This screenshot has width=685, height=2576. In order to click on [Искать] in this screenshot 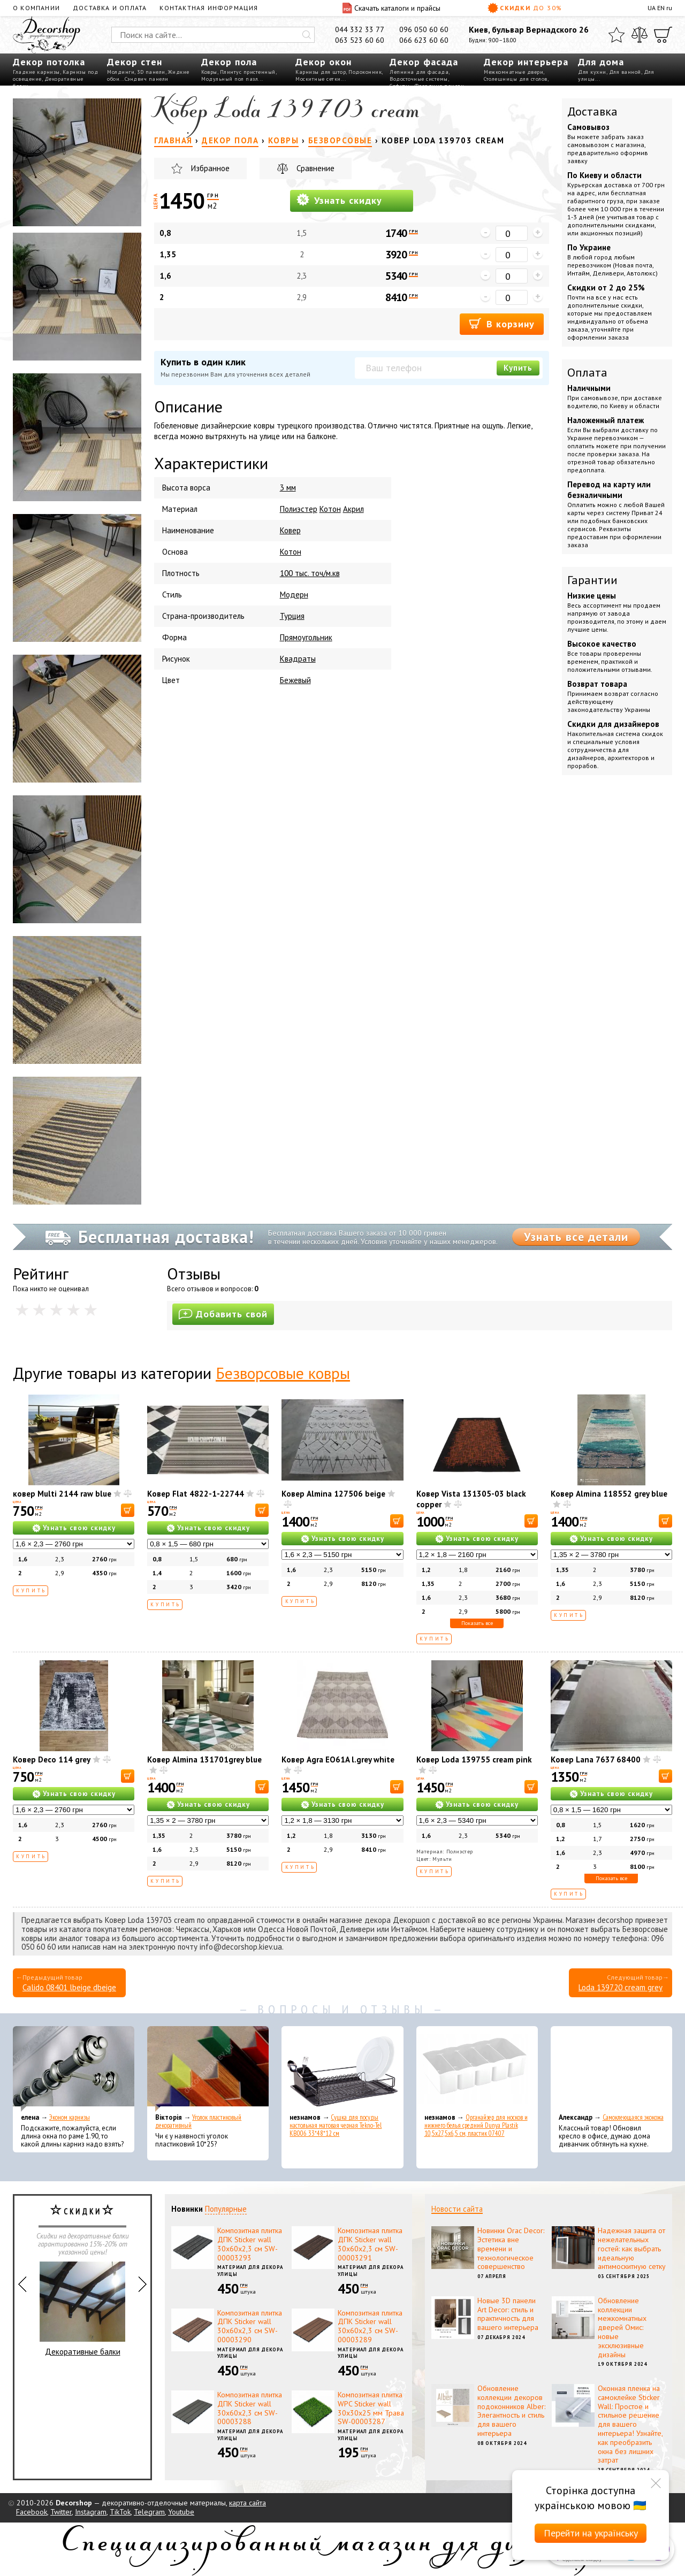, I will do `click(306, 34)`.